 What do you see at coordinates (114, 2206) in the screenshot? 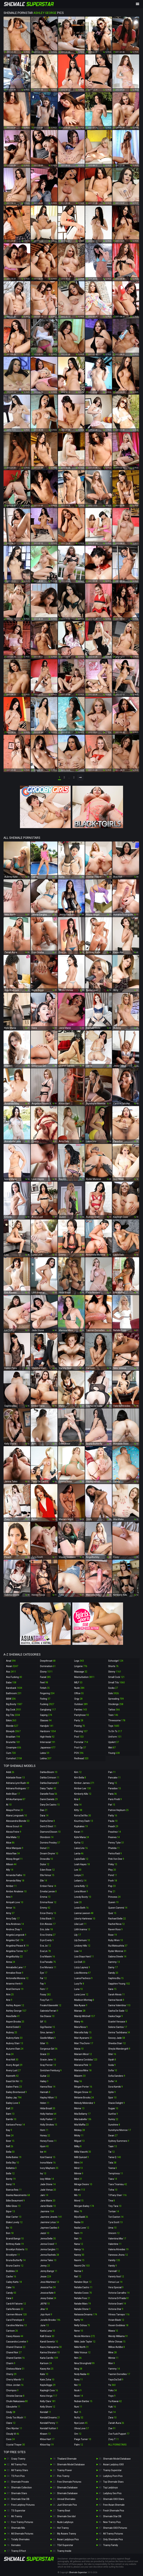
I see `Tiny Tara` at bounding box center [114, 2206].